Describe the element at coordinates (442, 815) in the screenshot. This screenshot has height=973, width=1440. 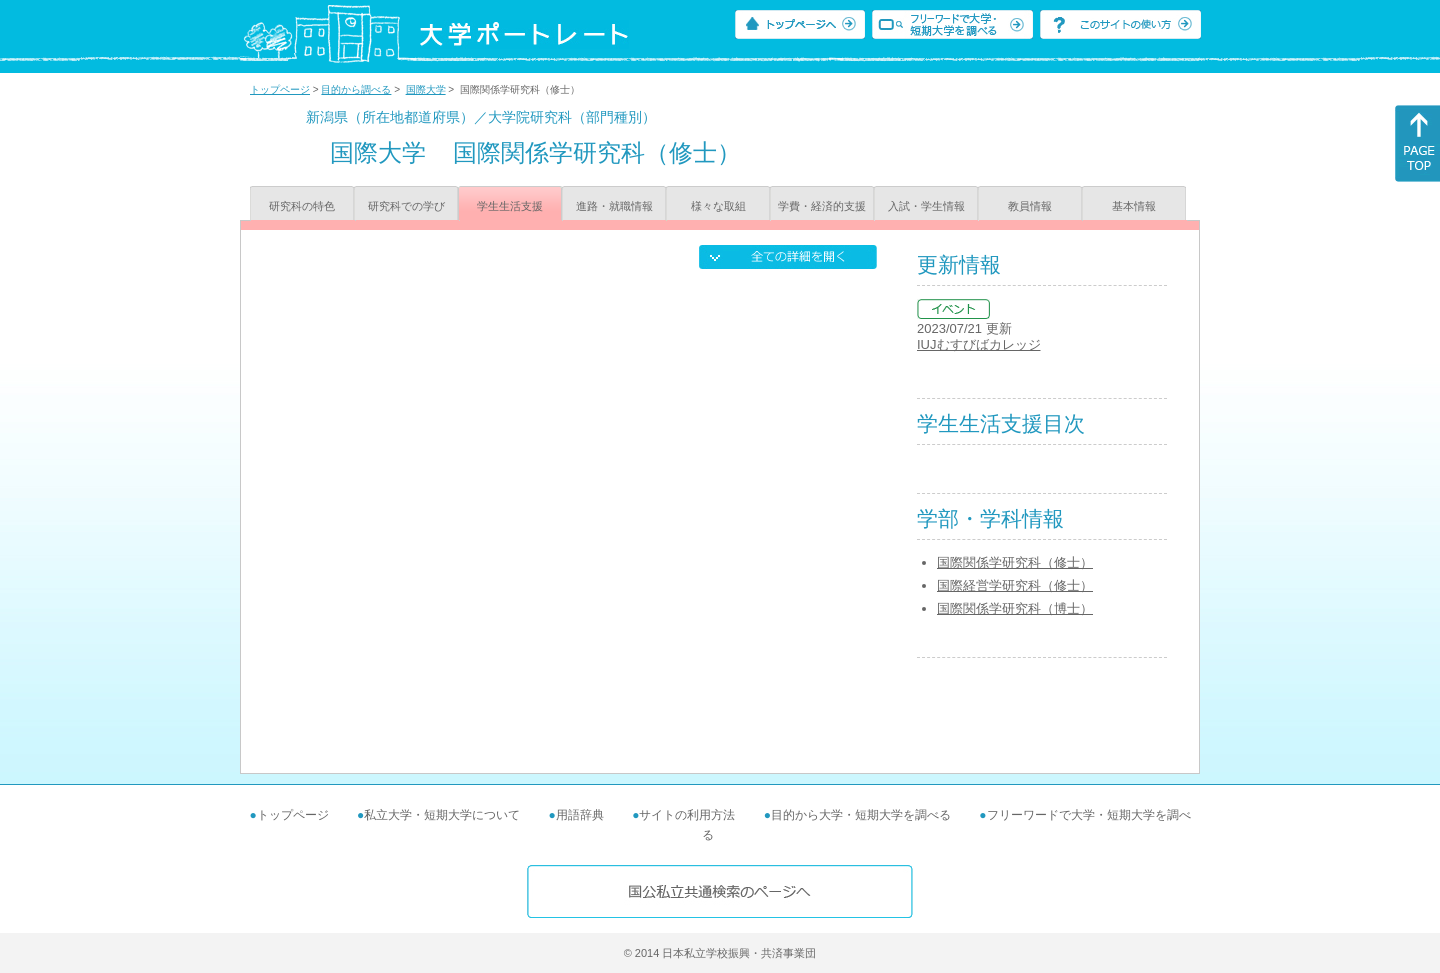
I see `私立大学・短期大学について` at that location.